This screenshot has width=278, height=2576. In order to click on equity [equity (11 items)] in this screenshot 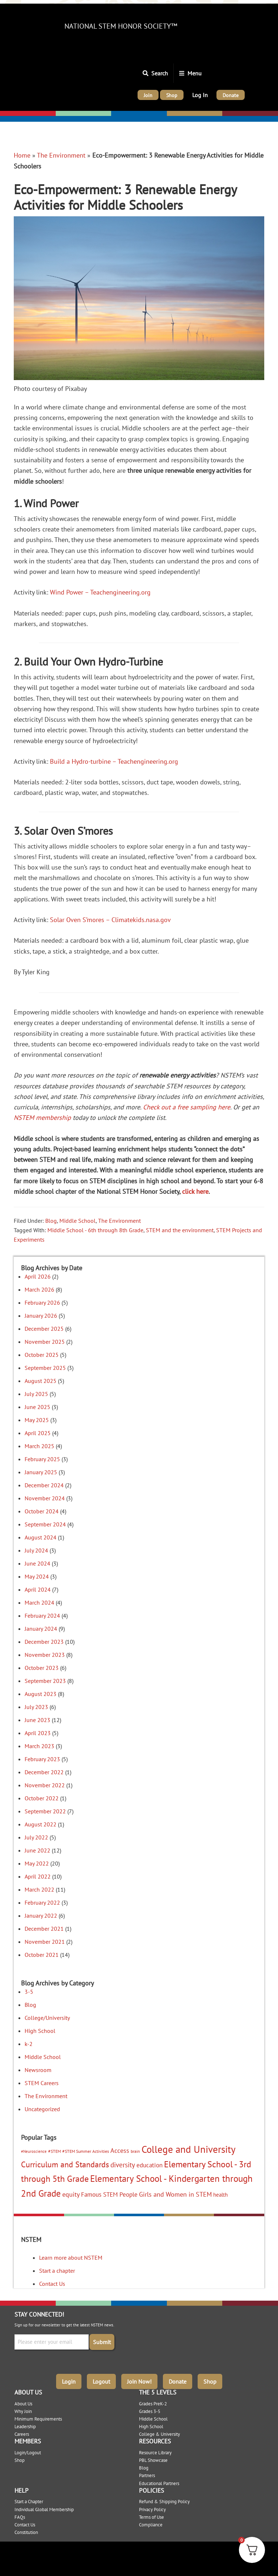, I will do `click(71, 2194)`.